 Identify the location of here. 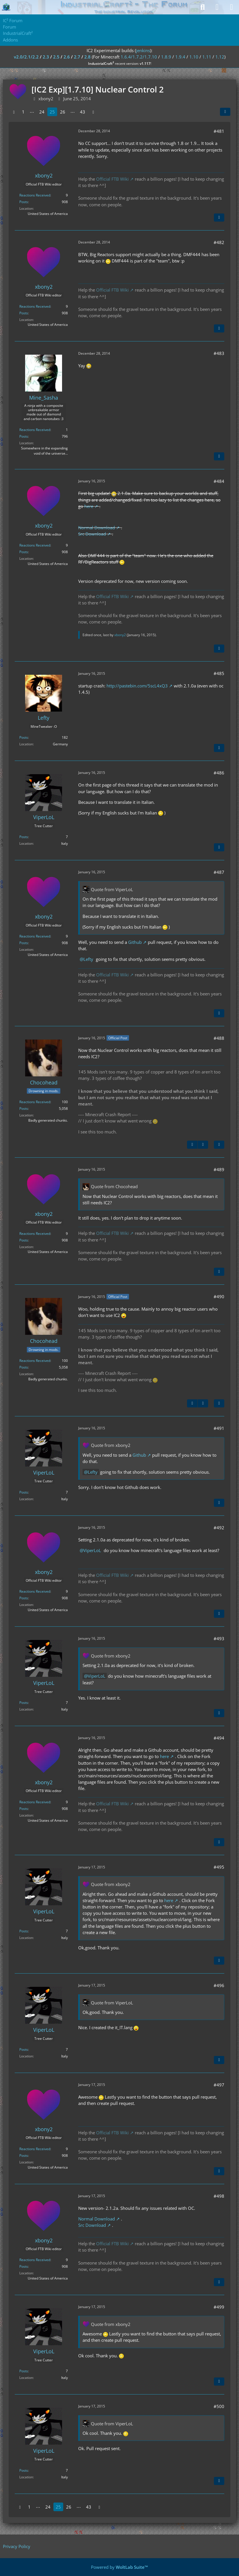
(88, 506).